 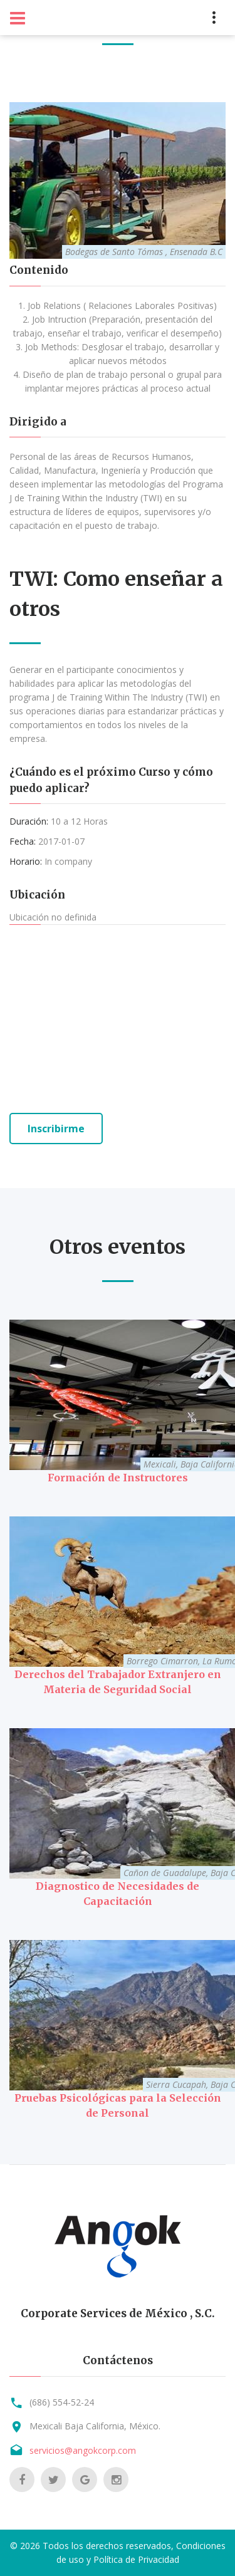 What do you see at coordinates (82, 2450) in the screenshot?
I see `servicios@angokcorp.com` at bounding box center [82, 2450].